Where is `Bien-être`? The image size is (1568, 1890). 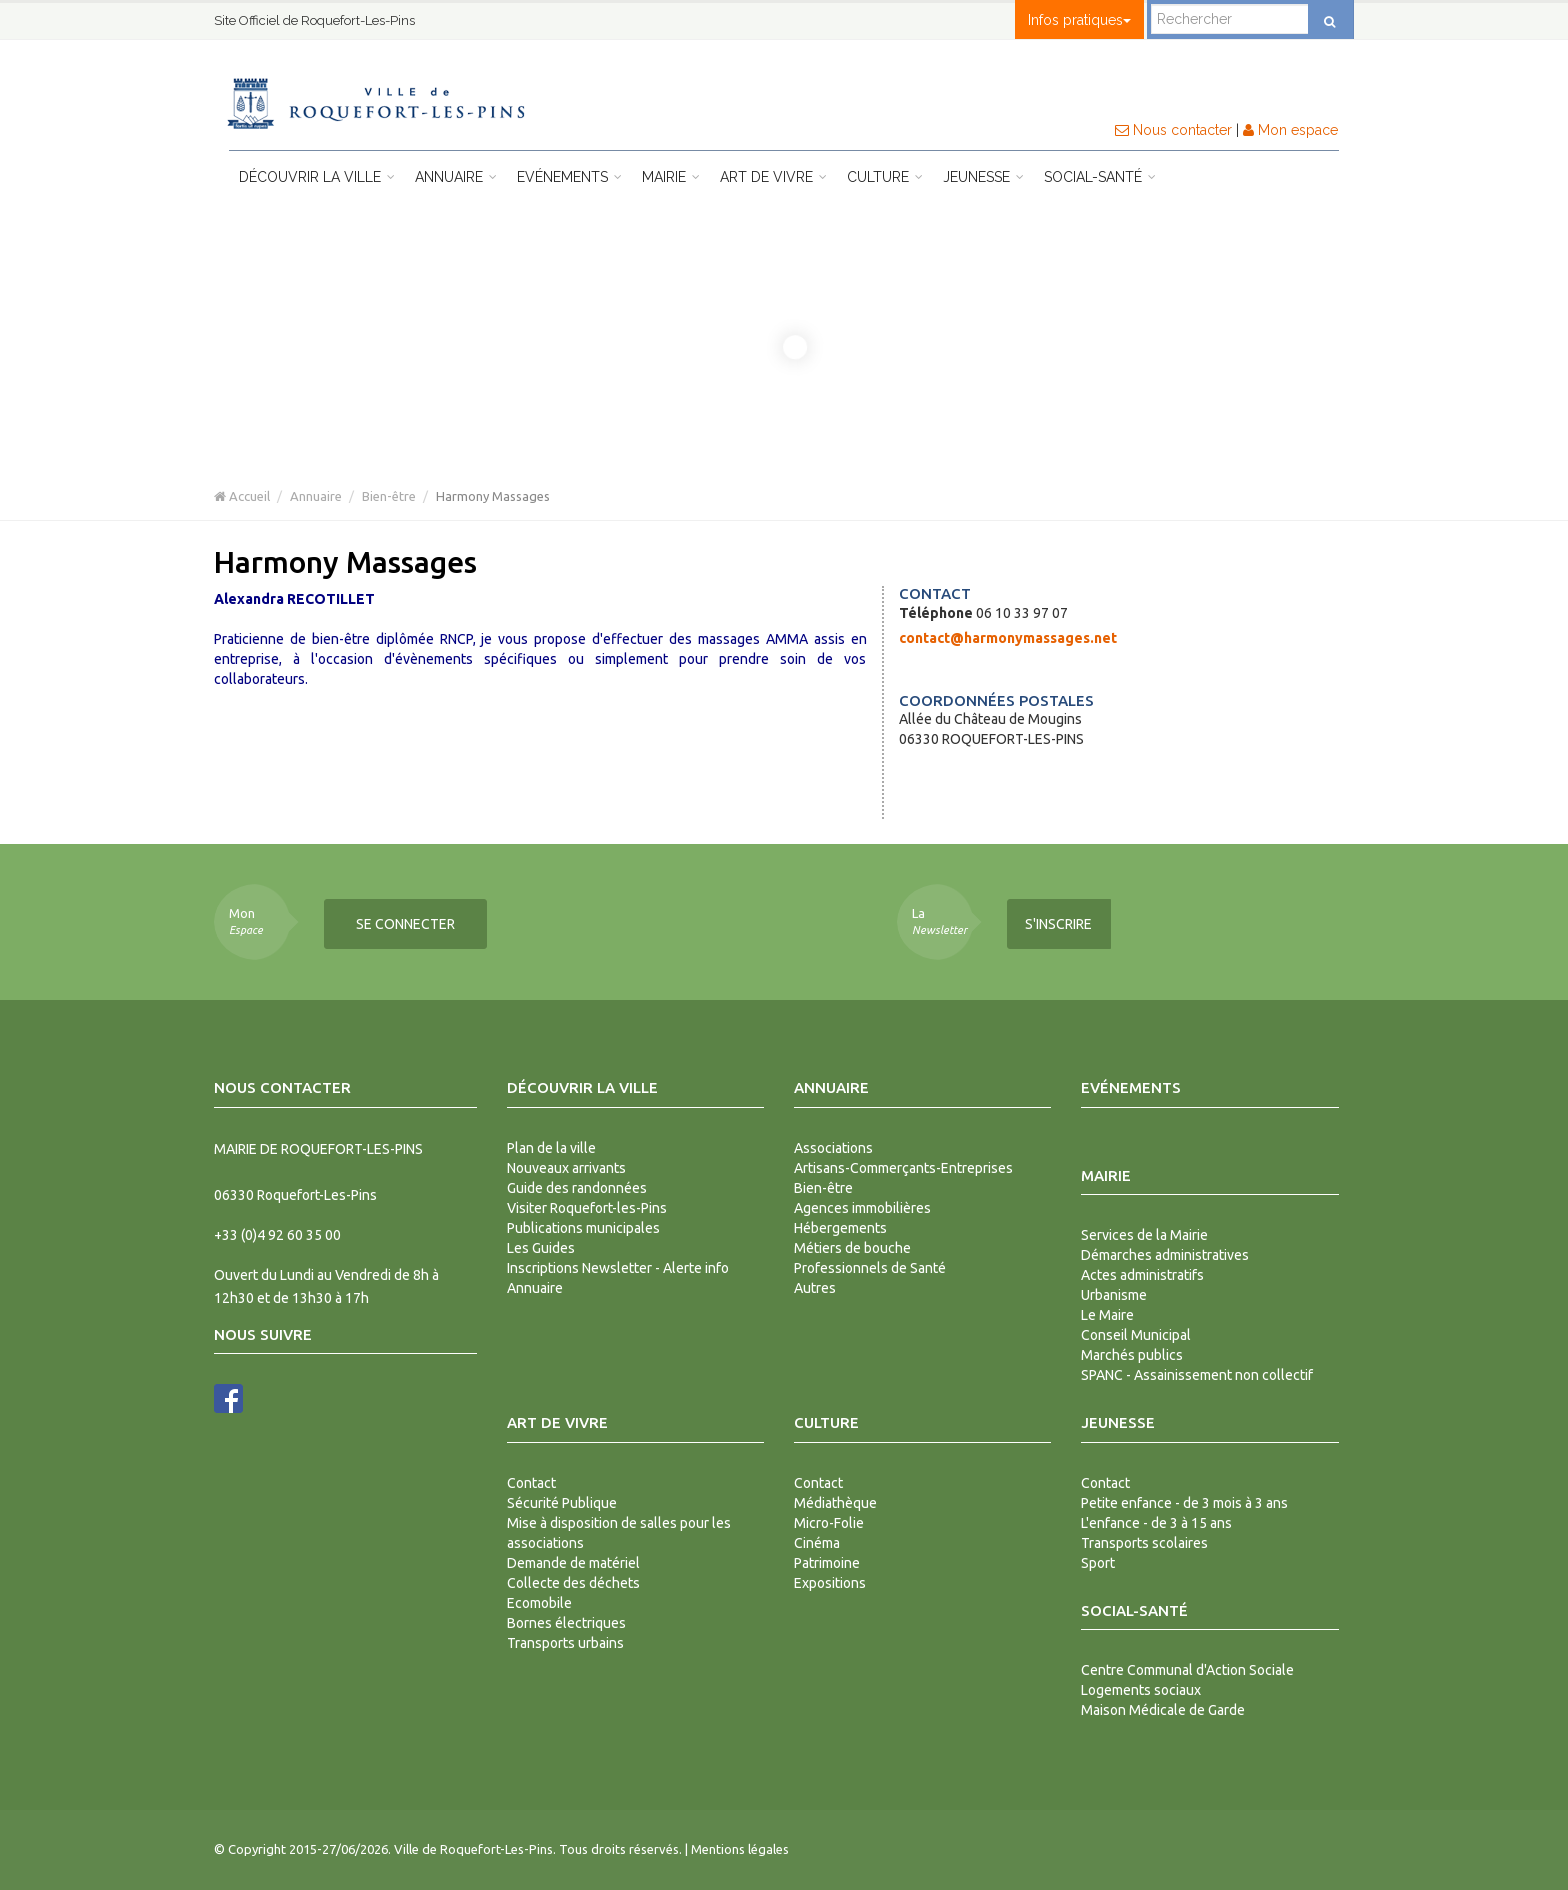 Bien-être is located at coordinates (389, 496).